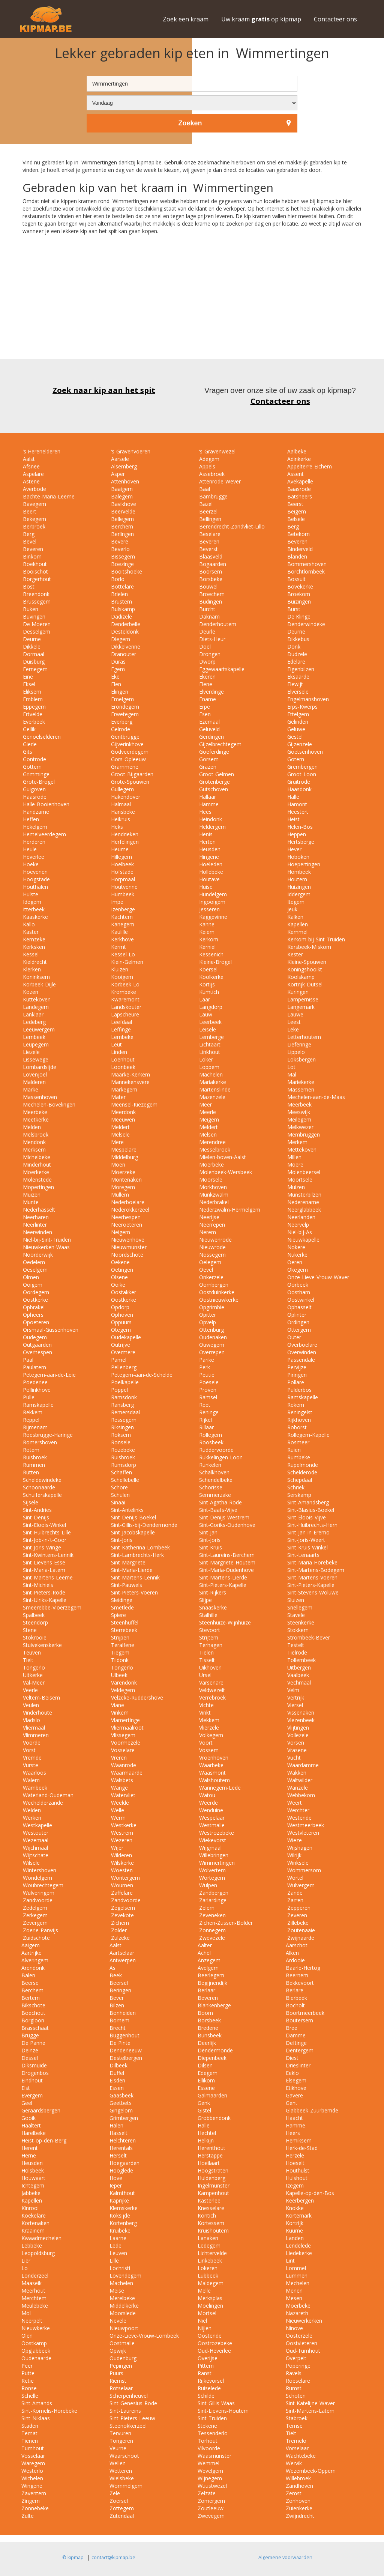 The width and height of the screenshot is (384, 2576). Describe the element at coordinates (31, 1817) in the screenshot. I see `Werken` at that location.